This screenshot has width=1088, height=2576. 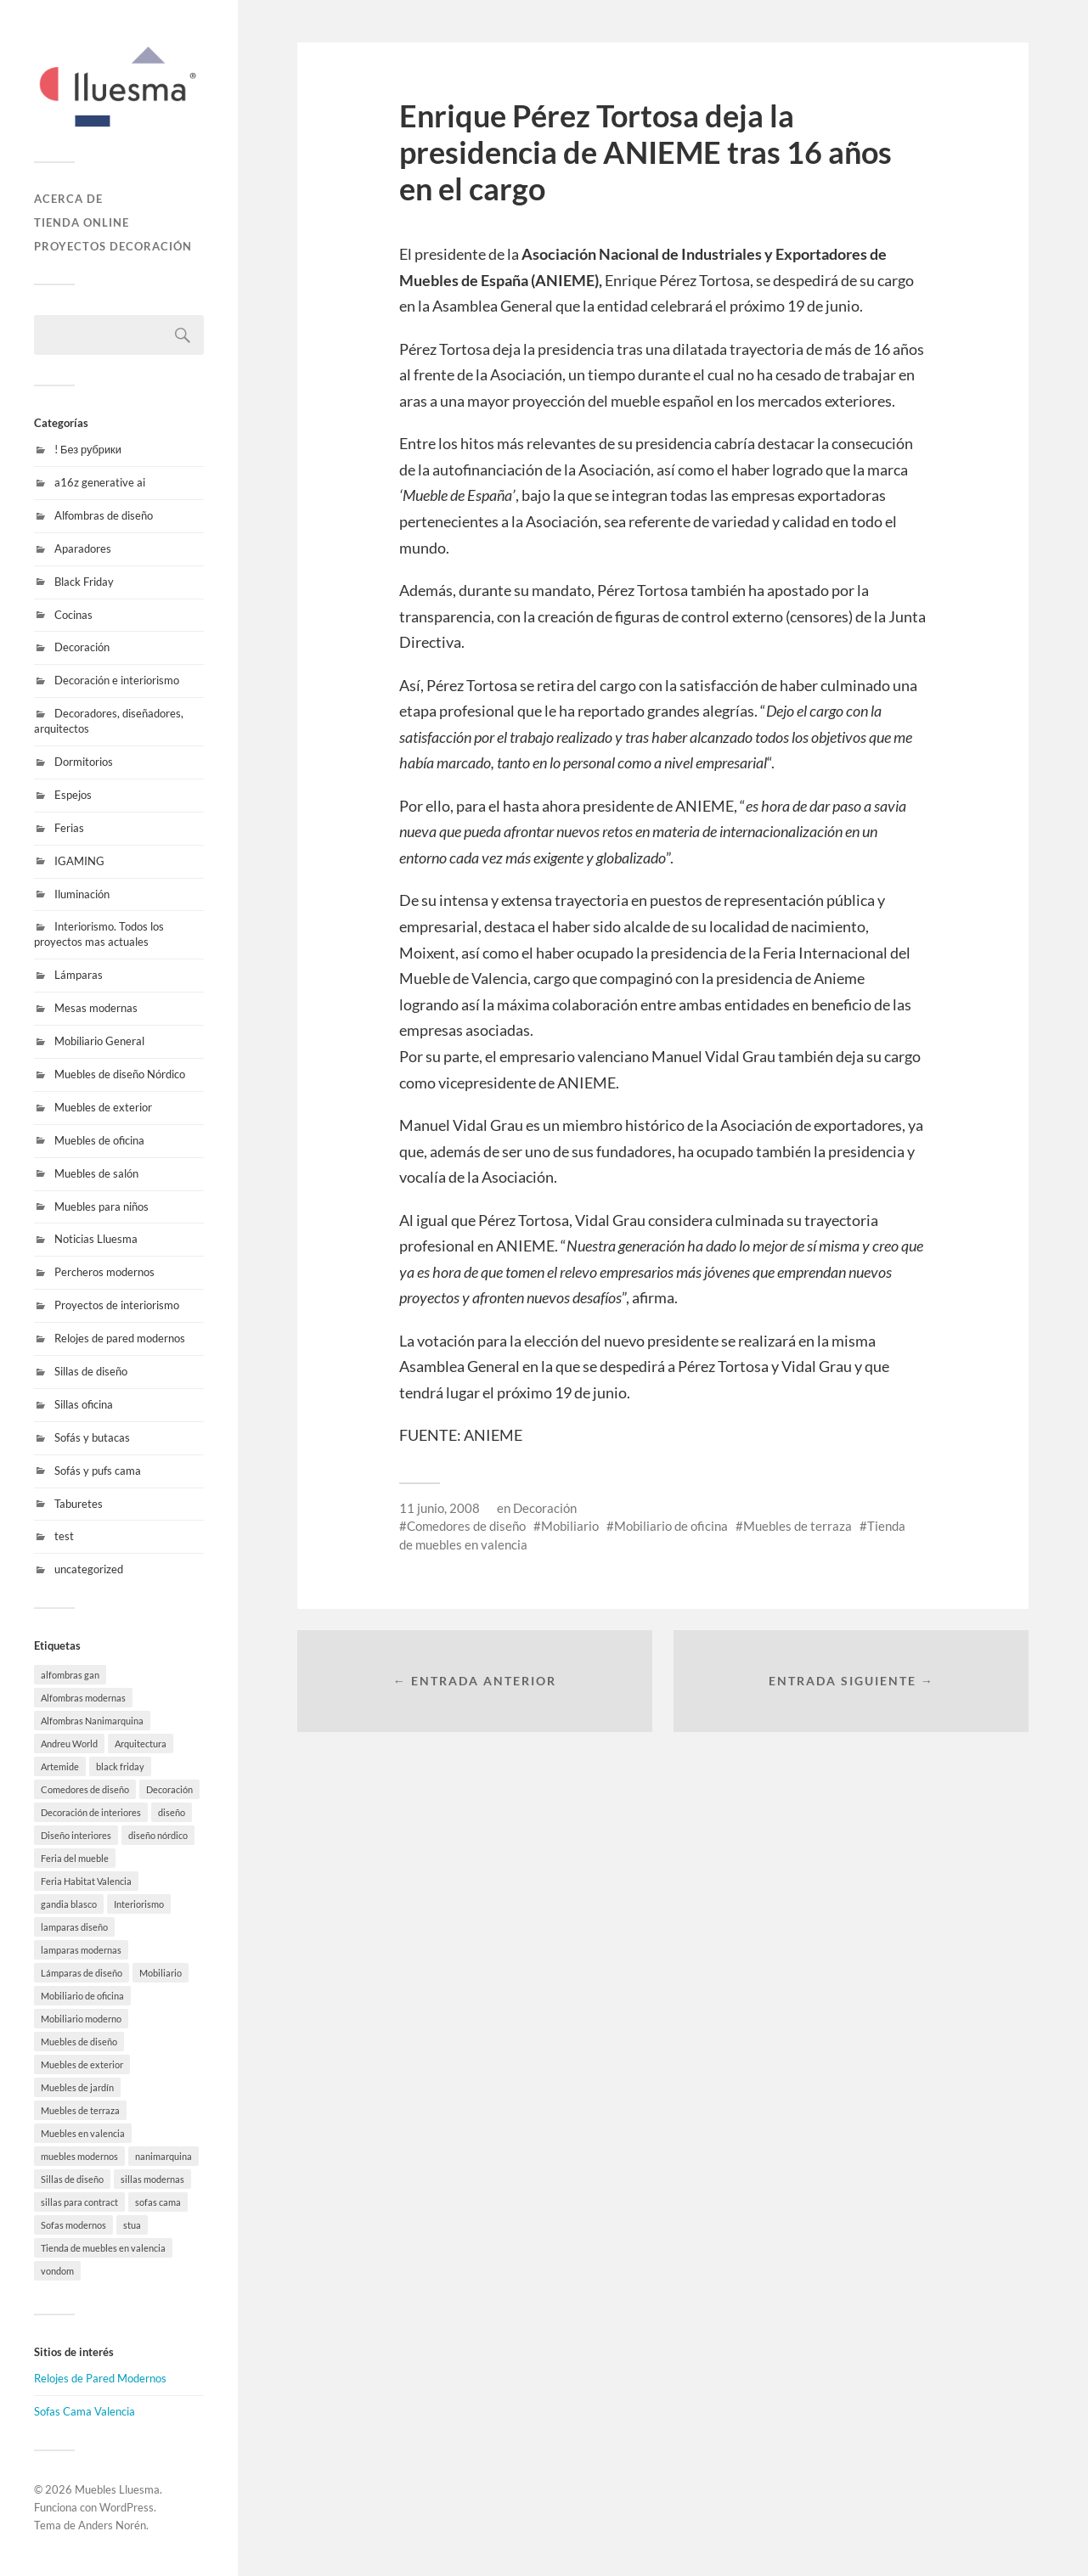 What do you see at coordinates (104, 1272) in the screenshot?
I see `Percheros modernos` at bounding box center [104, 1272].